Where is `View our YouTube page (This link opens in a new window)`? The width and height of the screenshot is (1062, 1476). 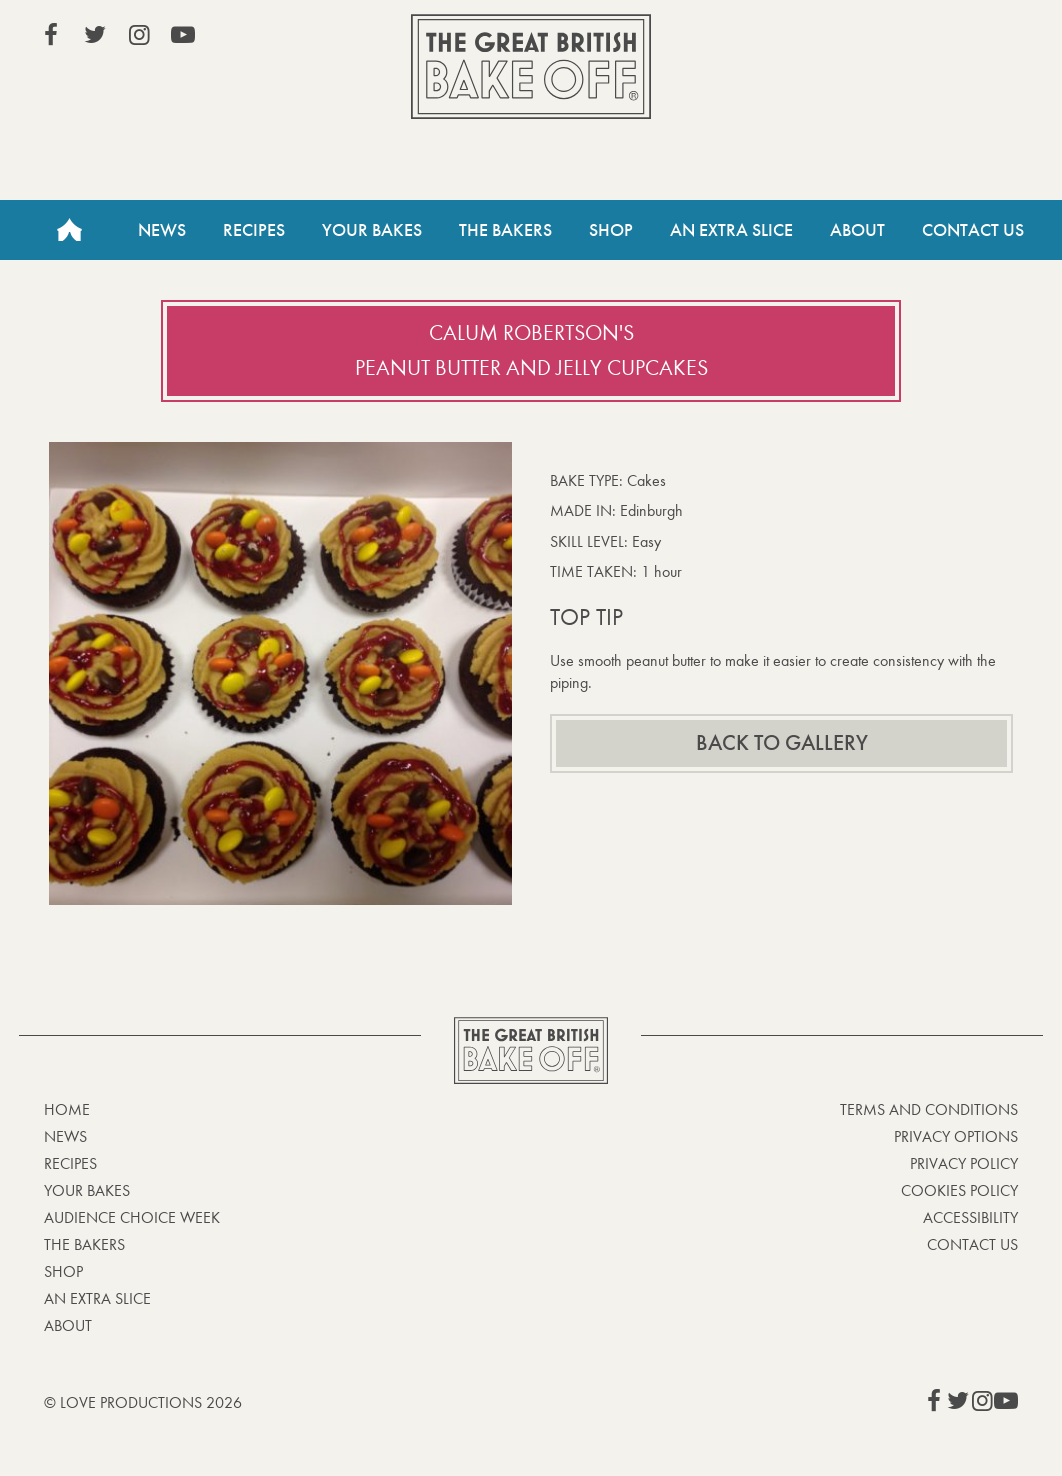 View our YouTube page (This link opens in a new window) is located at coordinates (183, 35).